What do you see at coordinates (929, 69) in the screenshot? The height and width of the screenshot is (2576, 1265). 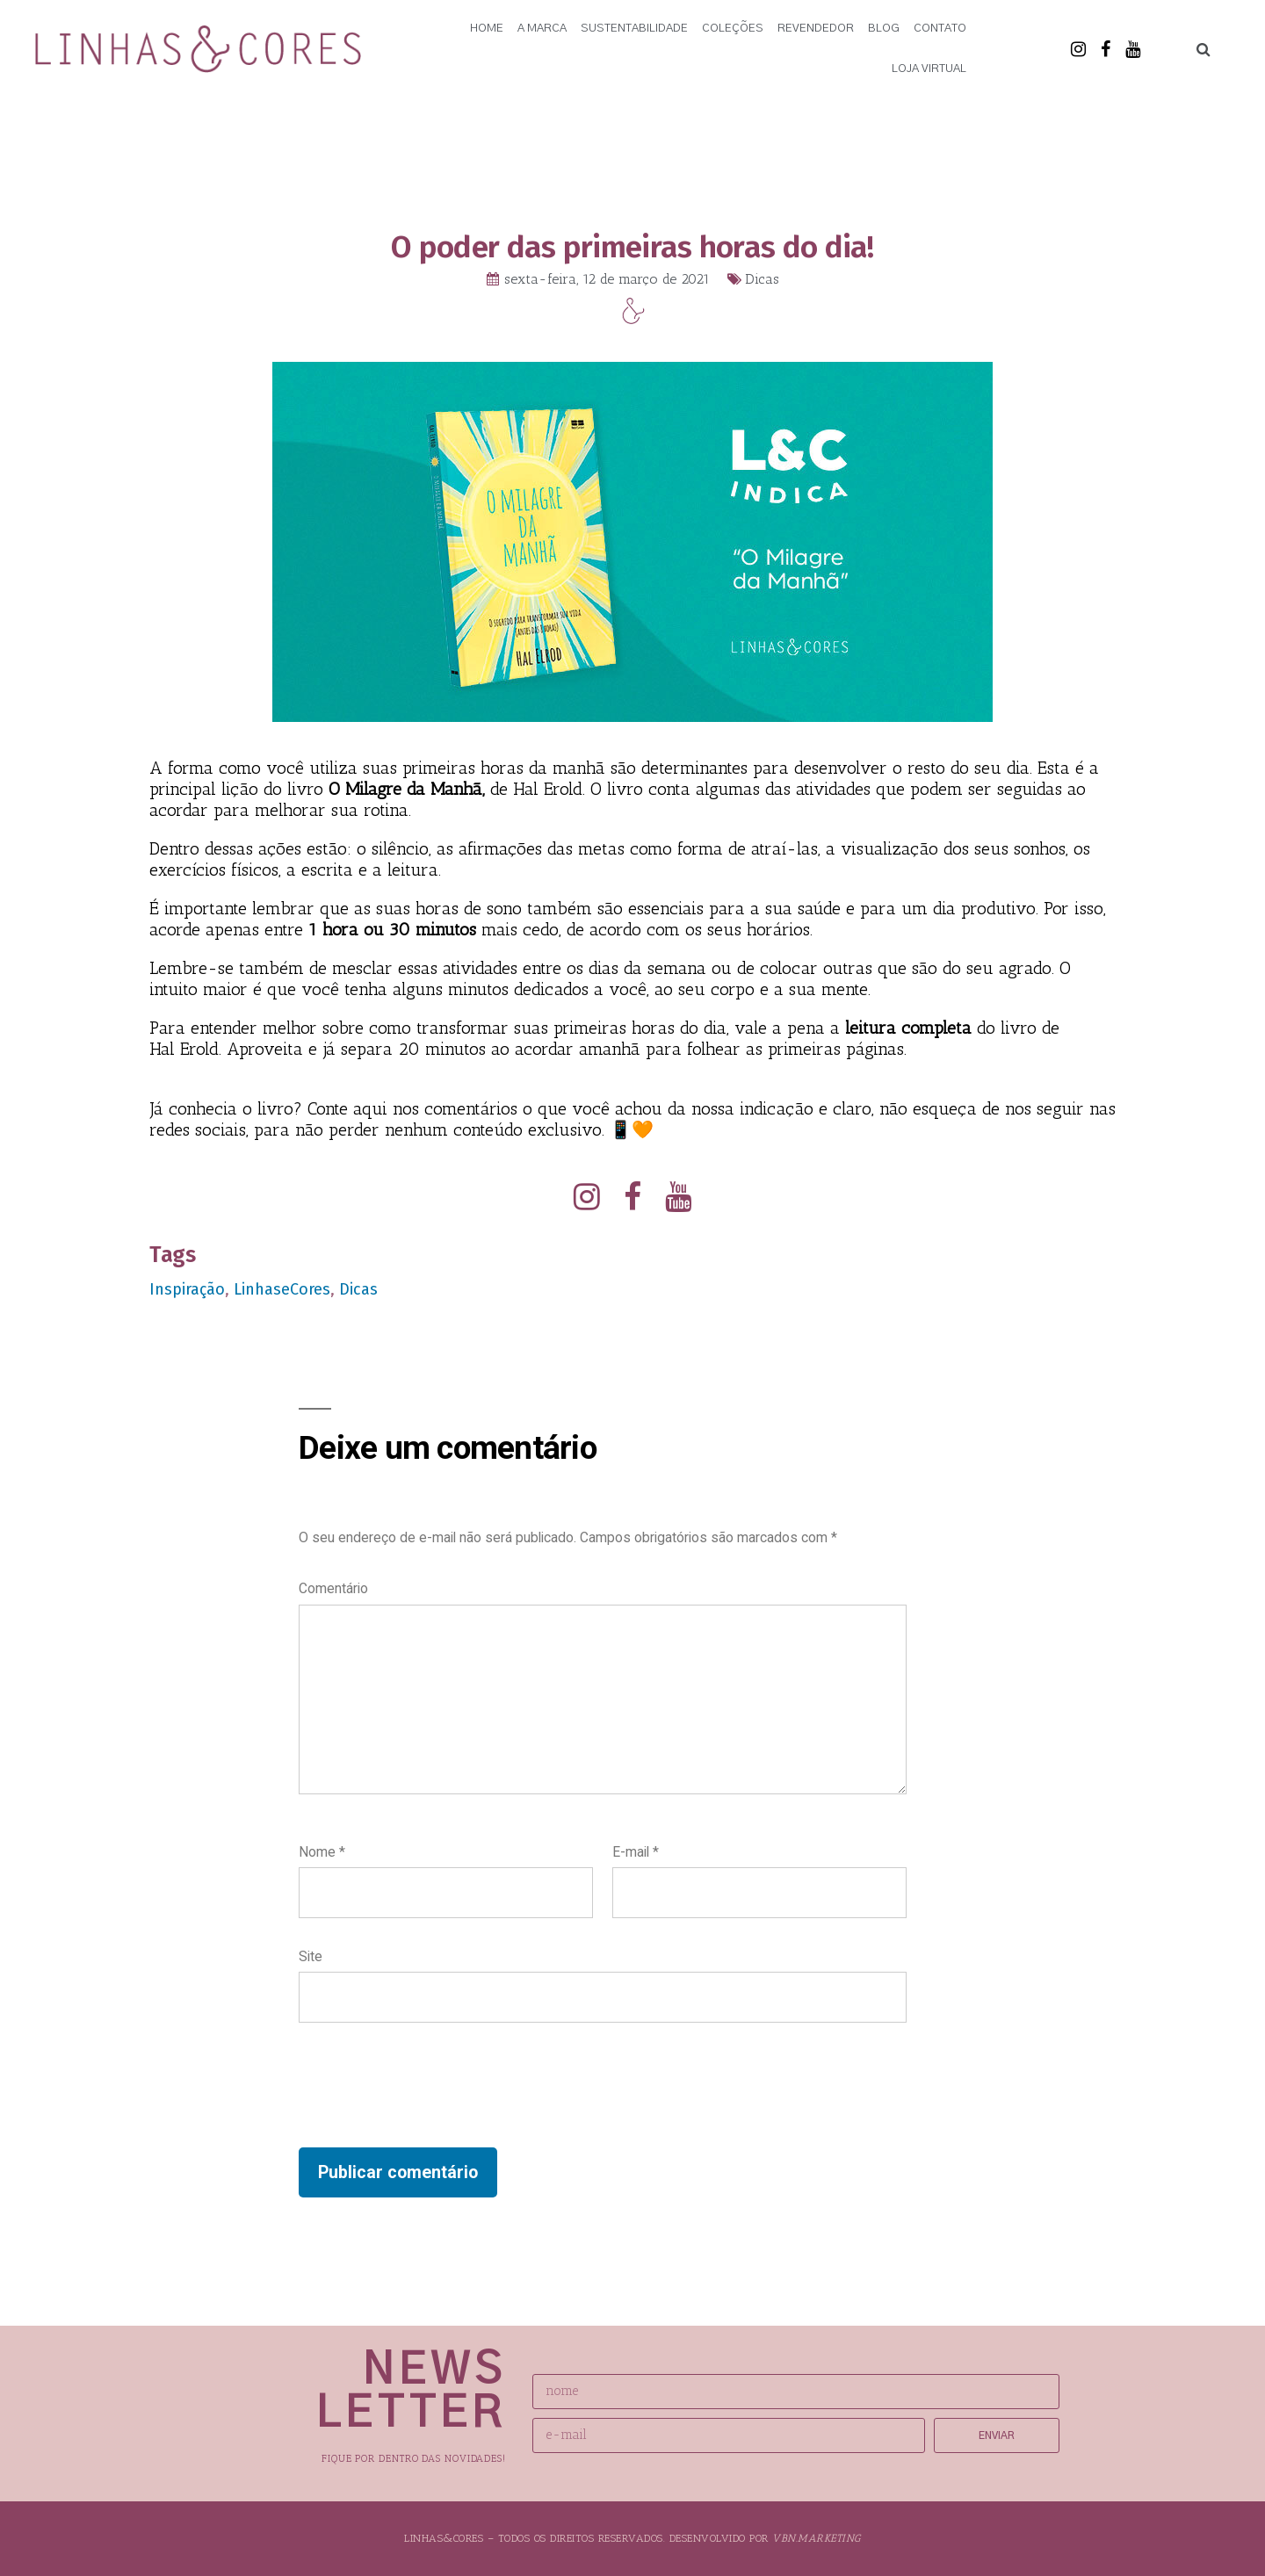 I see `Loja Virtual` at bounding box center [929, 69].